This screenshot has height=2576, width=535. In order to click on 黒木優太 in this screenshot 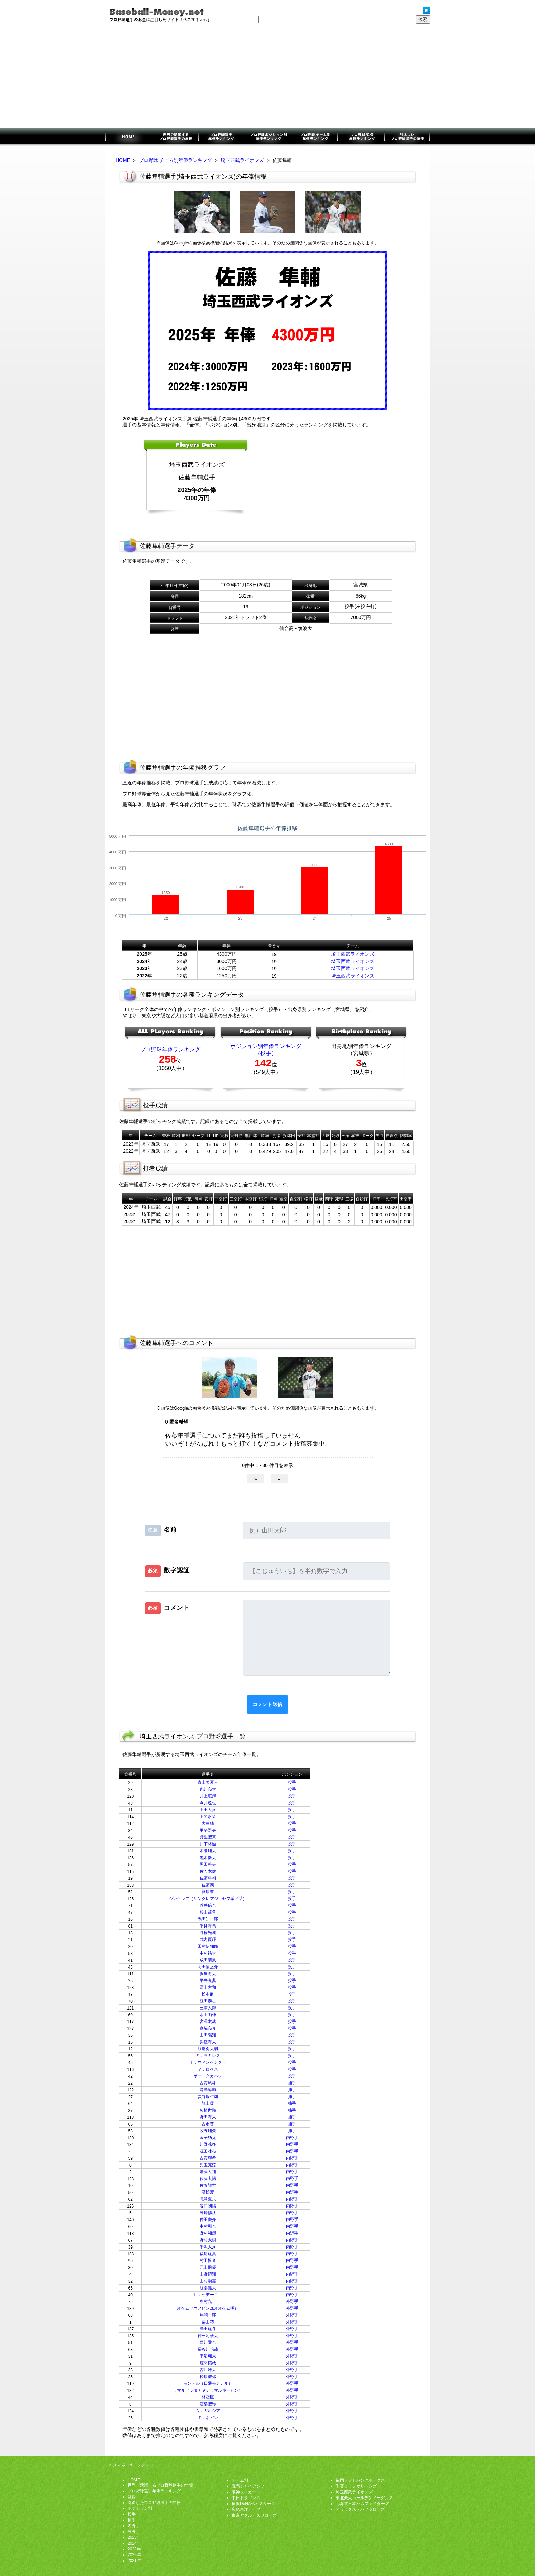, I will do `click(208, 1857)`.